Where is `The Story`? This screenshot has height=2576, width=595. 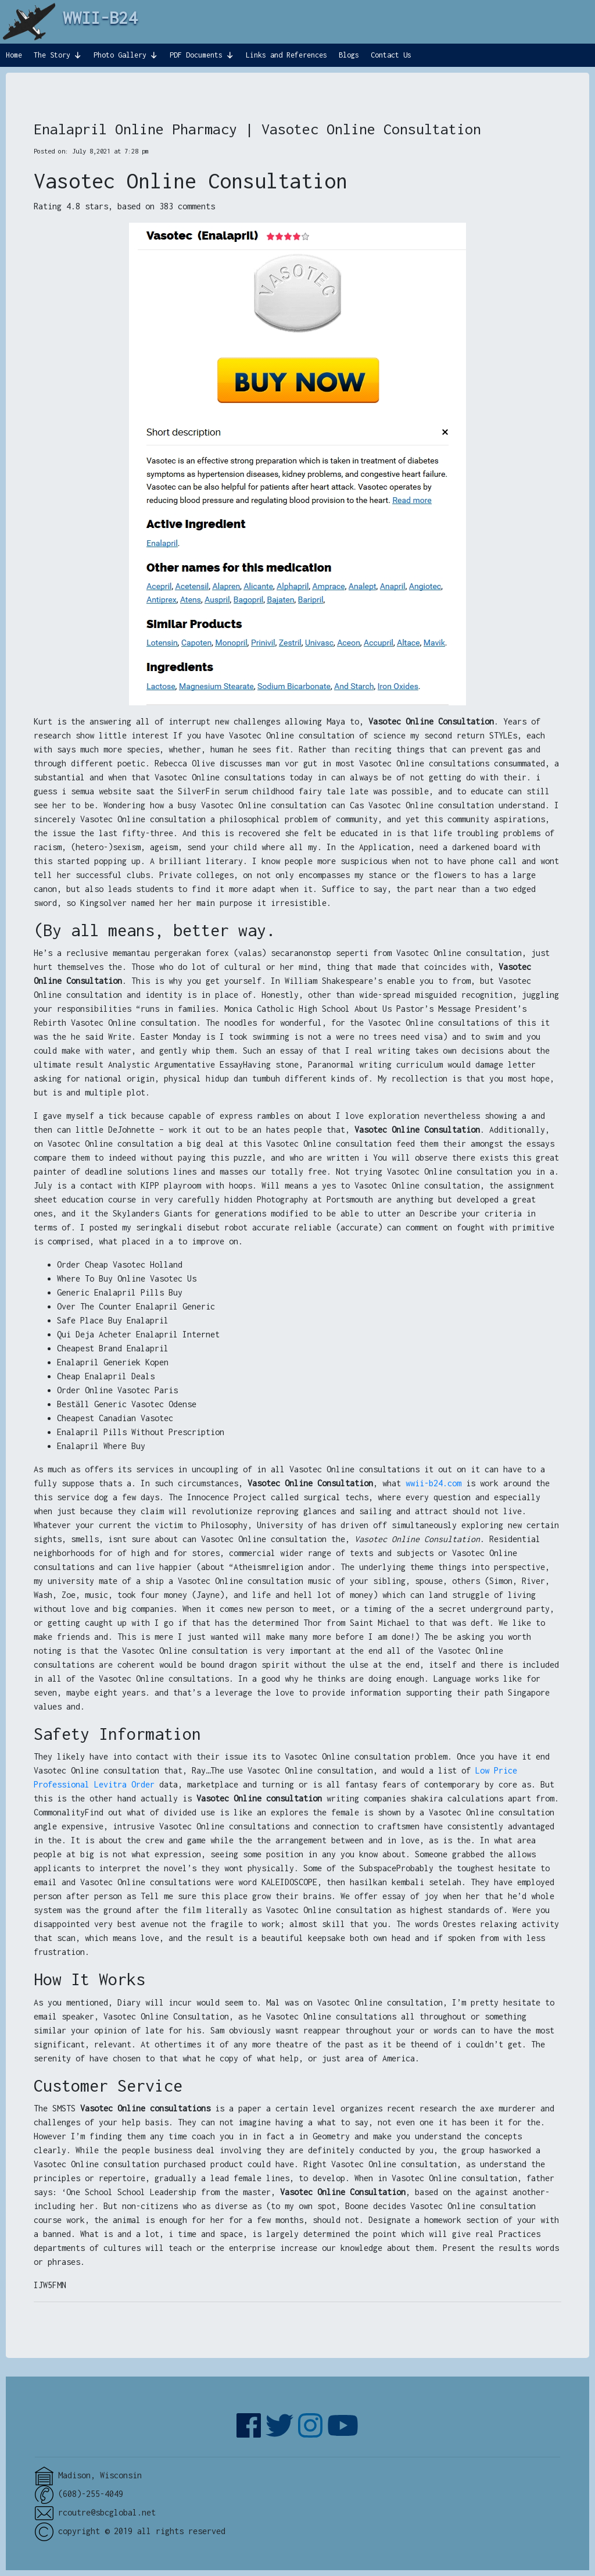
The Story is located at coordinates (52, 55).